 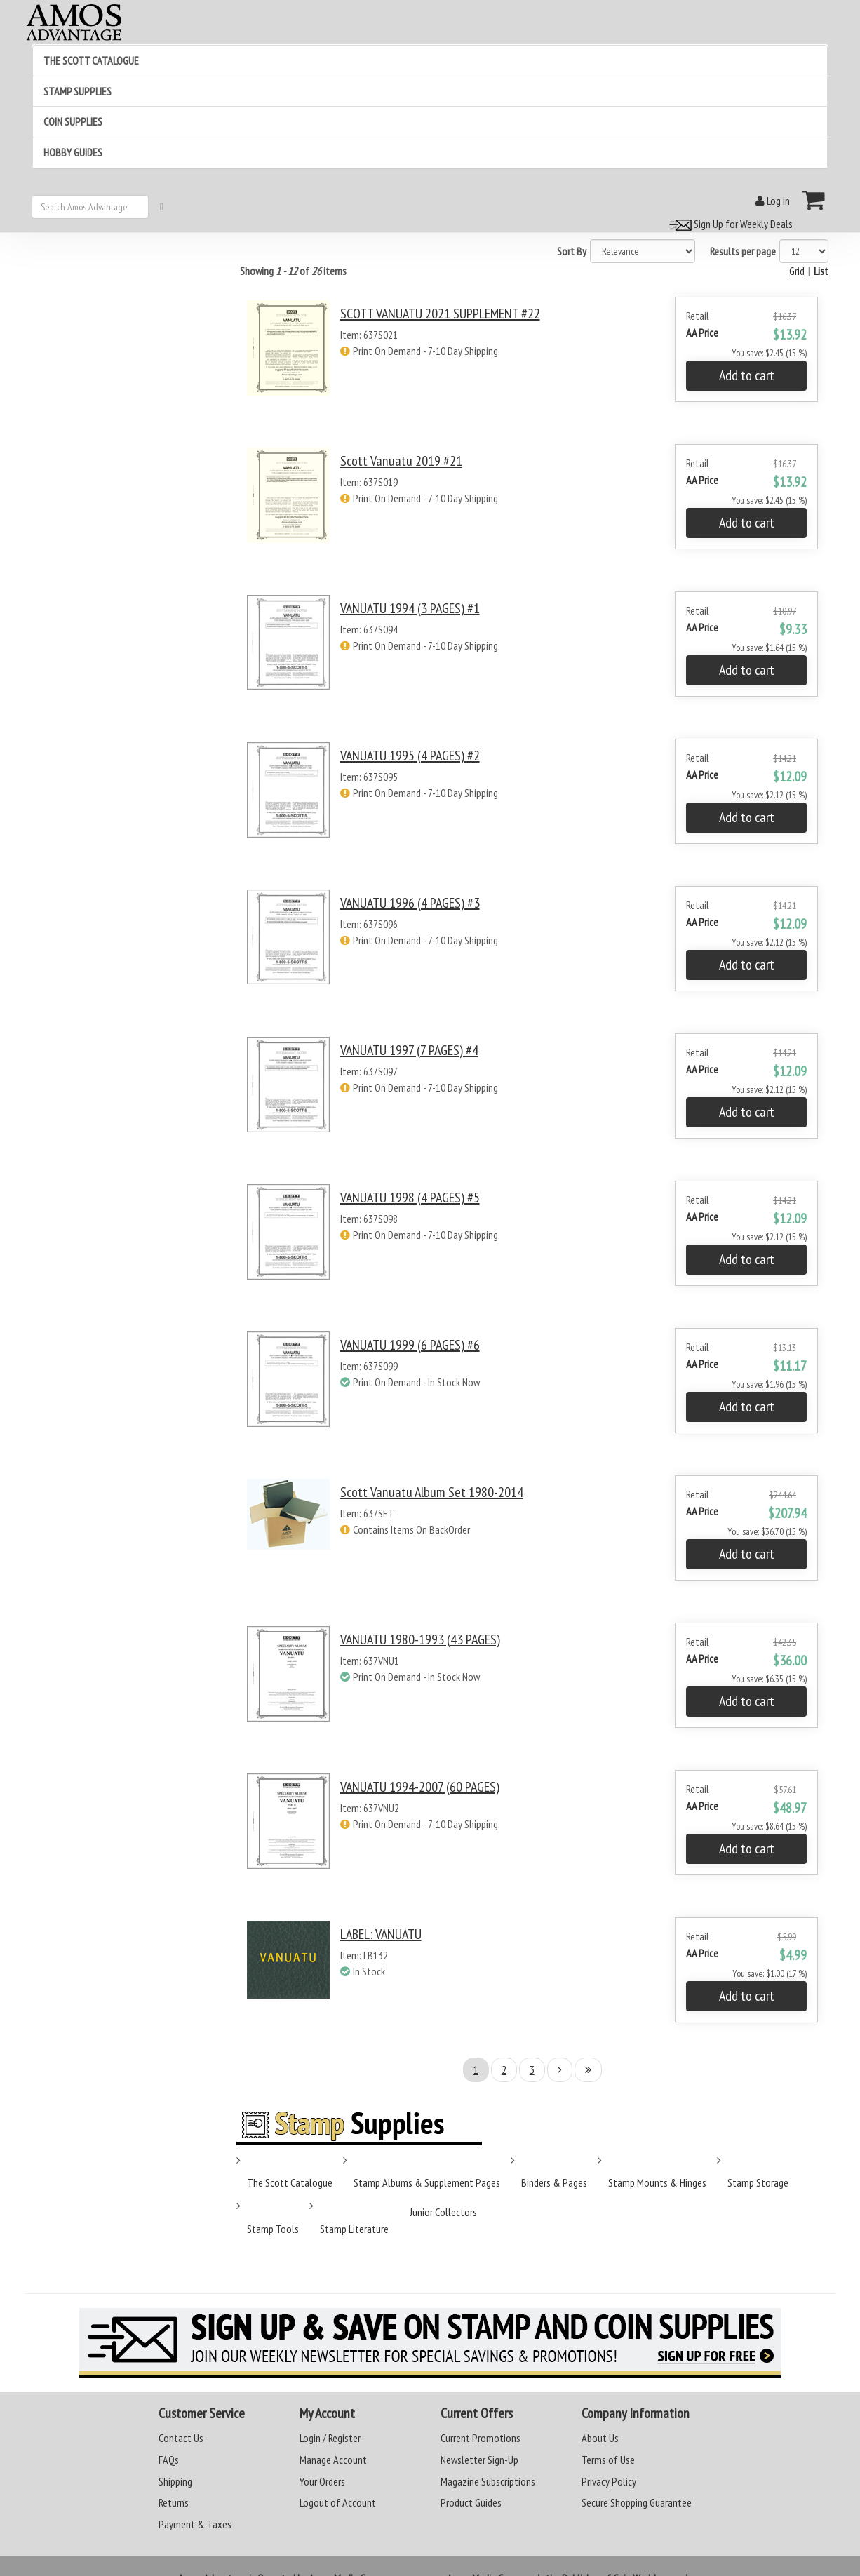 What do you see at coordinates (410, 1345) in the screenshot?
I see `VANUATU 1999 (6 PAGES) #6` at bounding box center [410, 1345].